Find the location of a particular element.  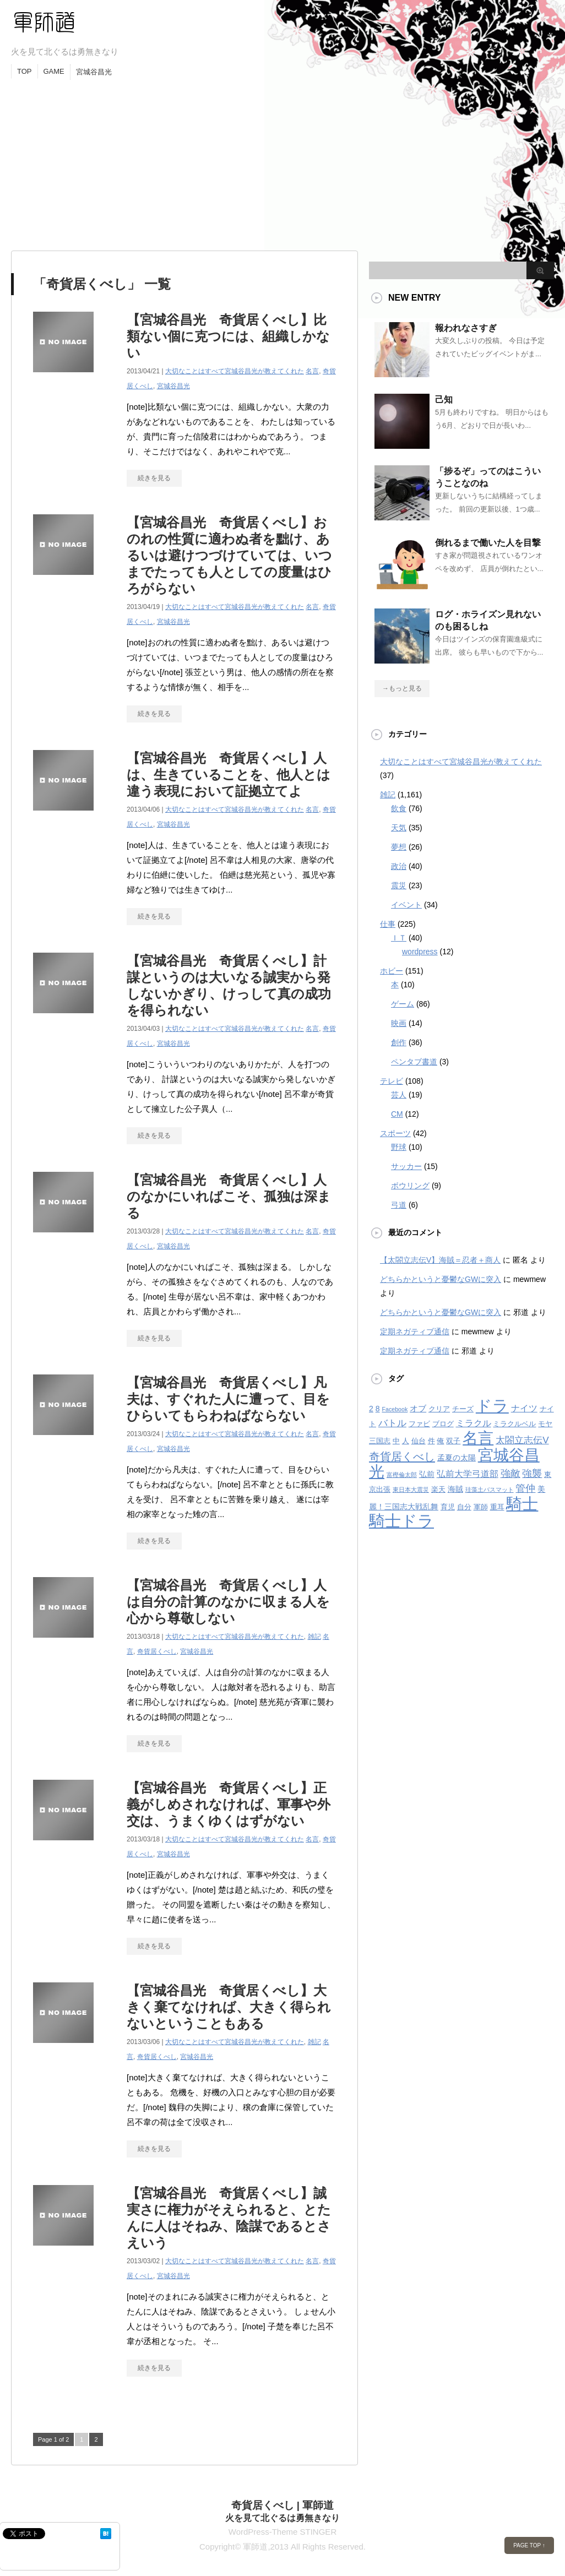

2 [2 (4個の項目)] is located at coordinates (371, 1408).